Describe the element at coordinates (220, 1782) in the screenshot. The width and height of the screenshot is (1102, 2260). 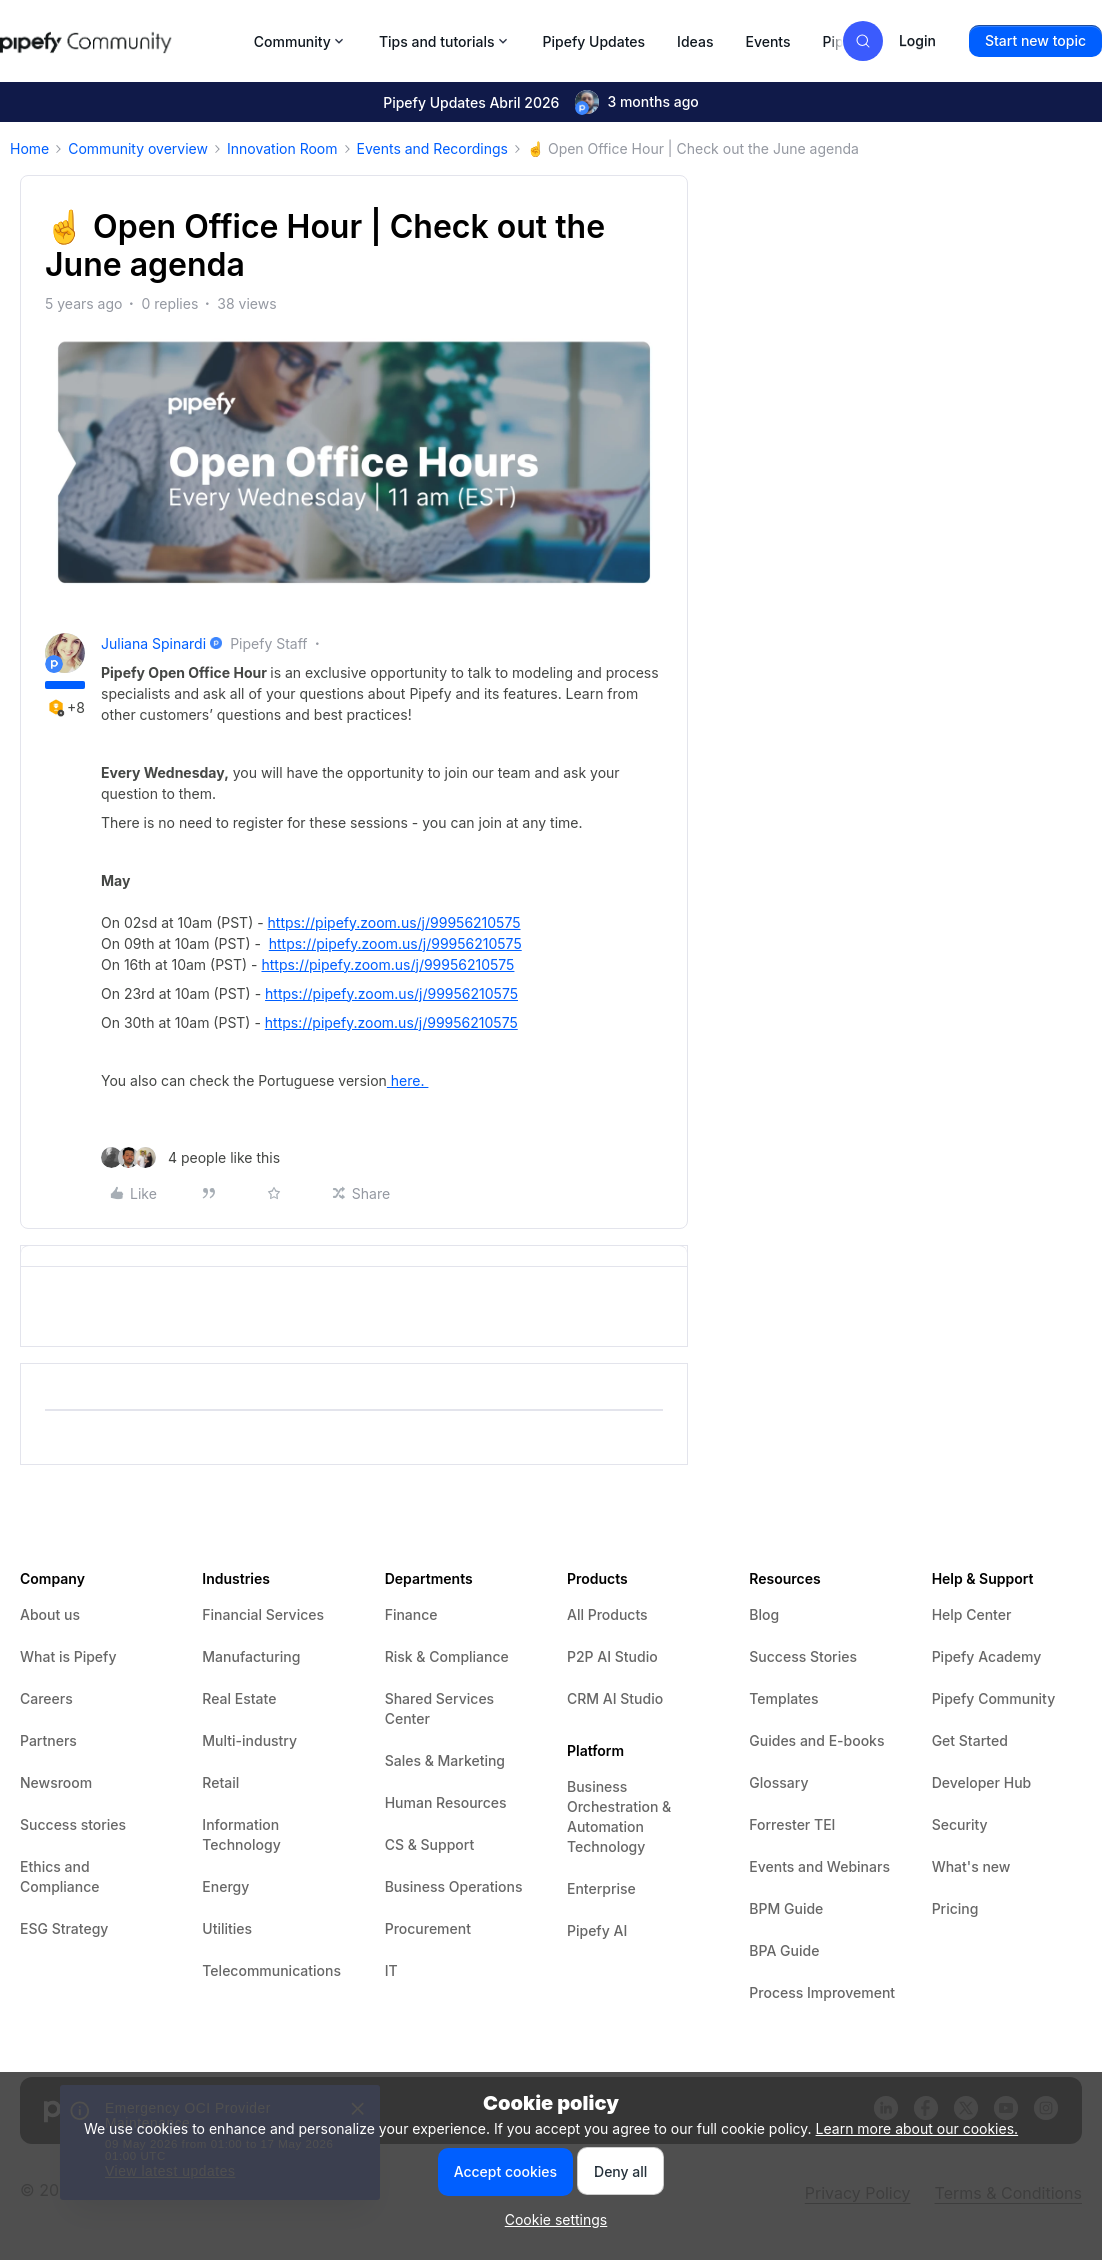
I see `Retail` at that location.